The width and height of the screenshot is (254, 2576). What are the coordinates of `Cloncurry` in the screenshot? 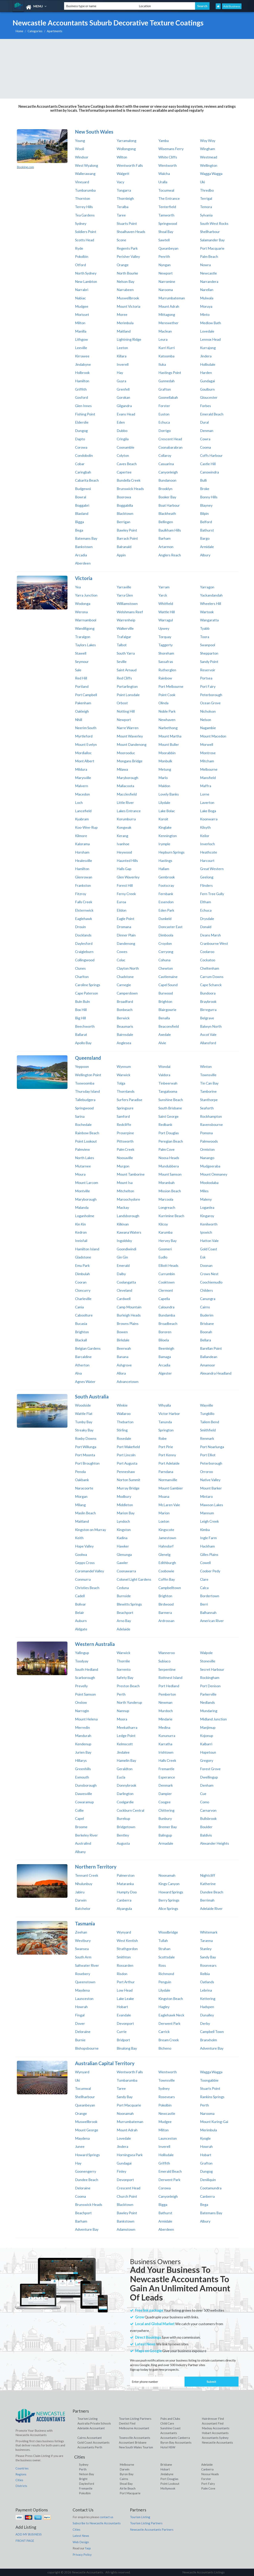 It's located at (82, 1290).